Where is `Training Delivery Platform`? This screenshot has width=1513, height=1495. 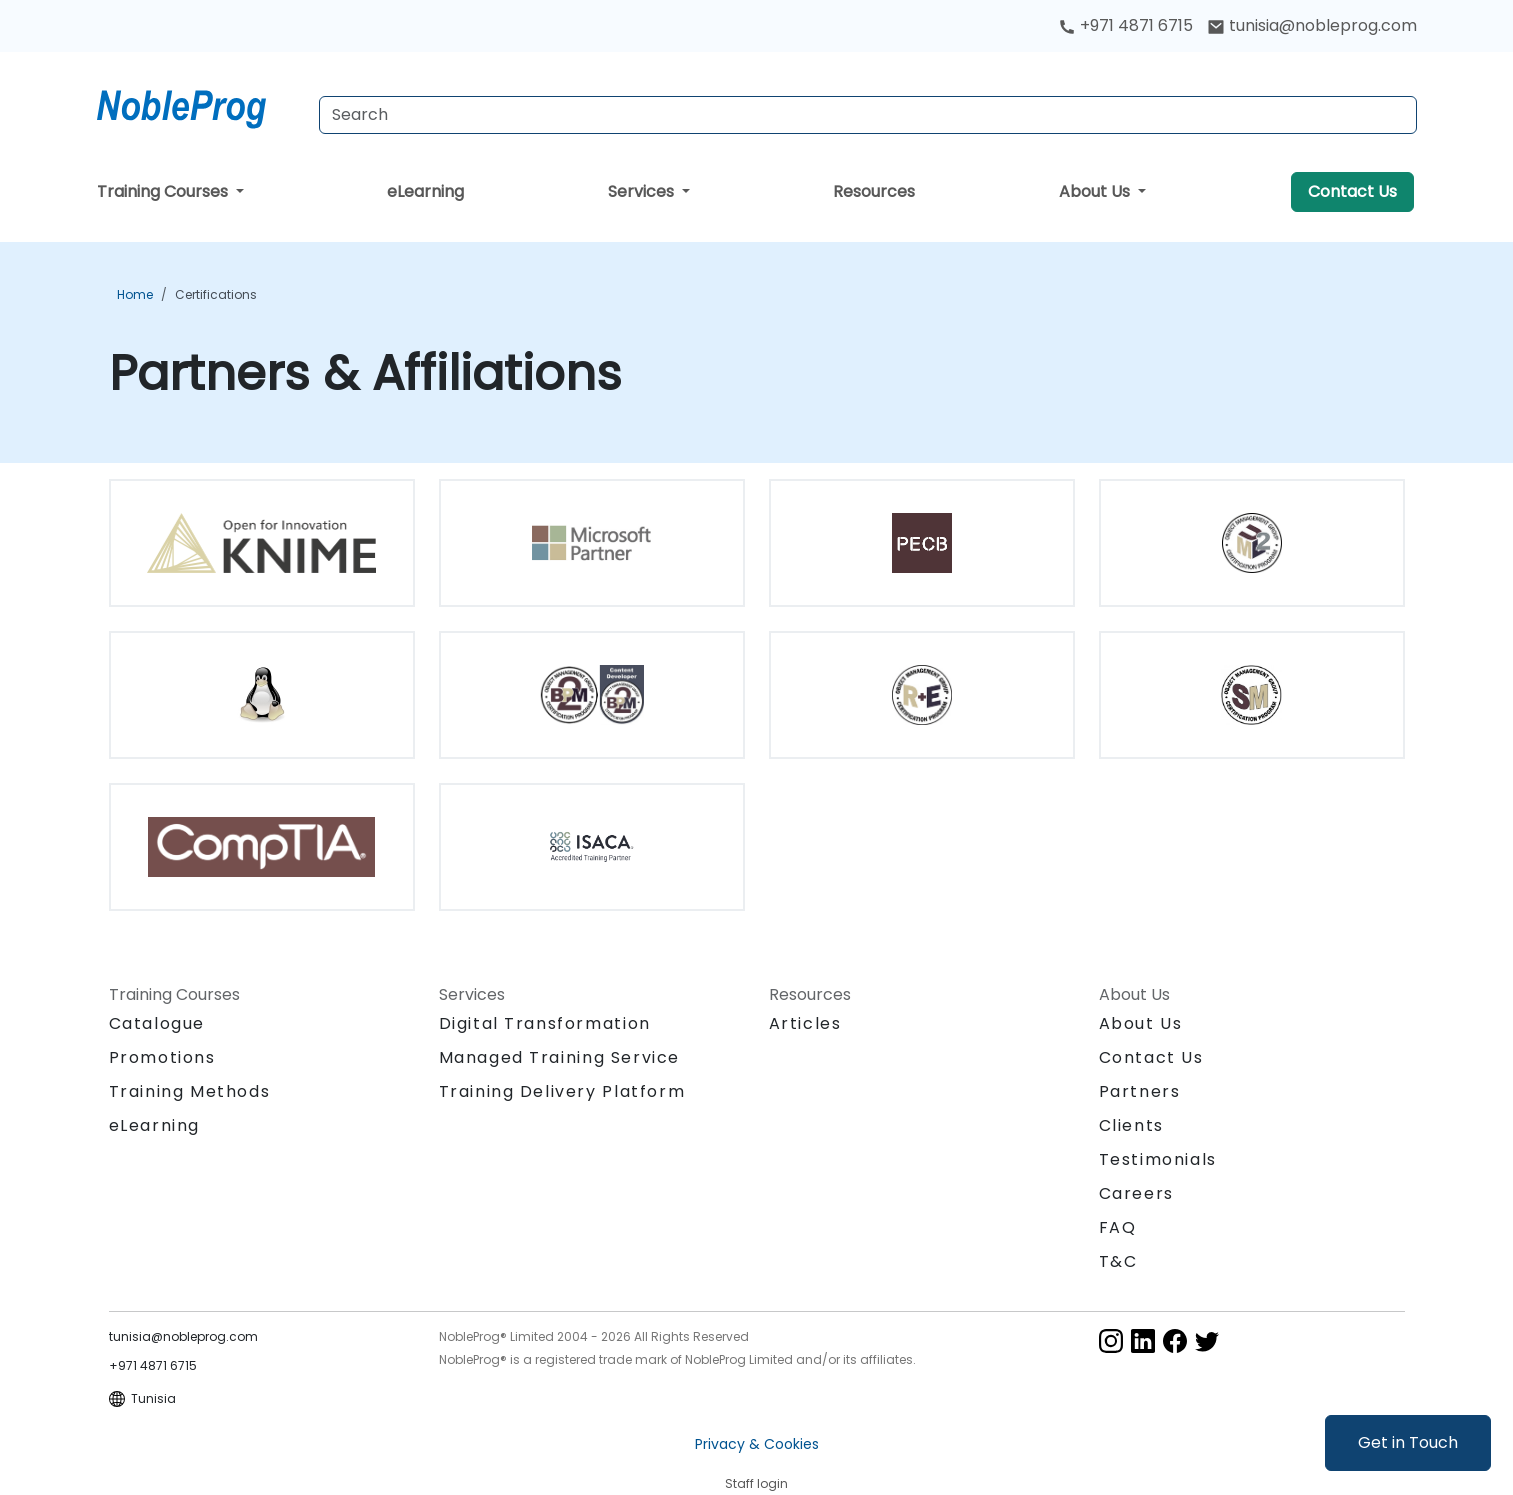 Training Delivery Platform is located at coordinates (562, 1091).